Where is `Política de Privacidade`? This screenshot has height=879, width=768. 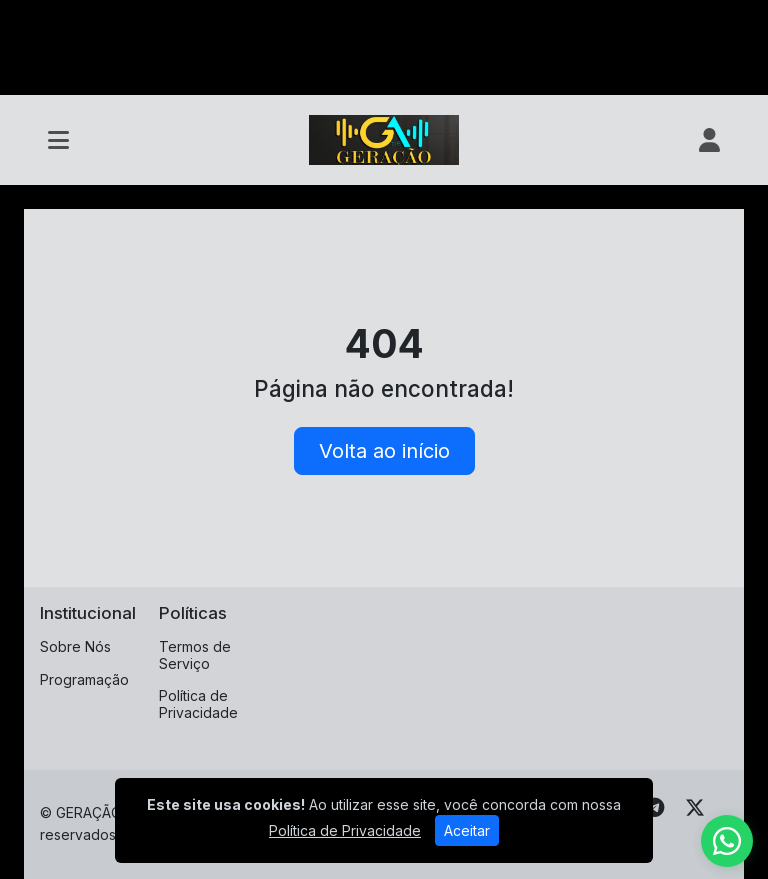 Política de Privacidade is located at coordinates (198, 704).